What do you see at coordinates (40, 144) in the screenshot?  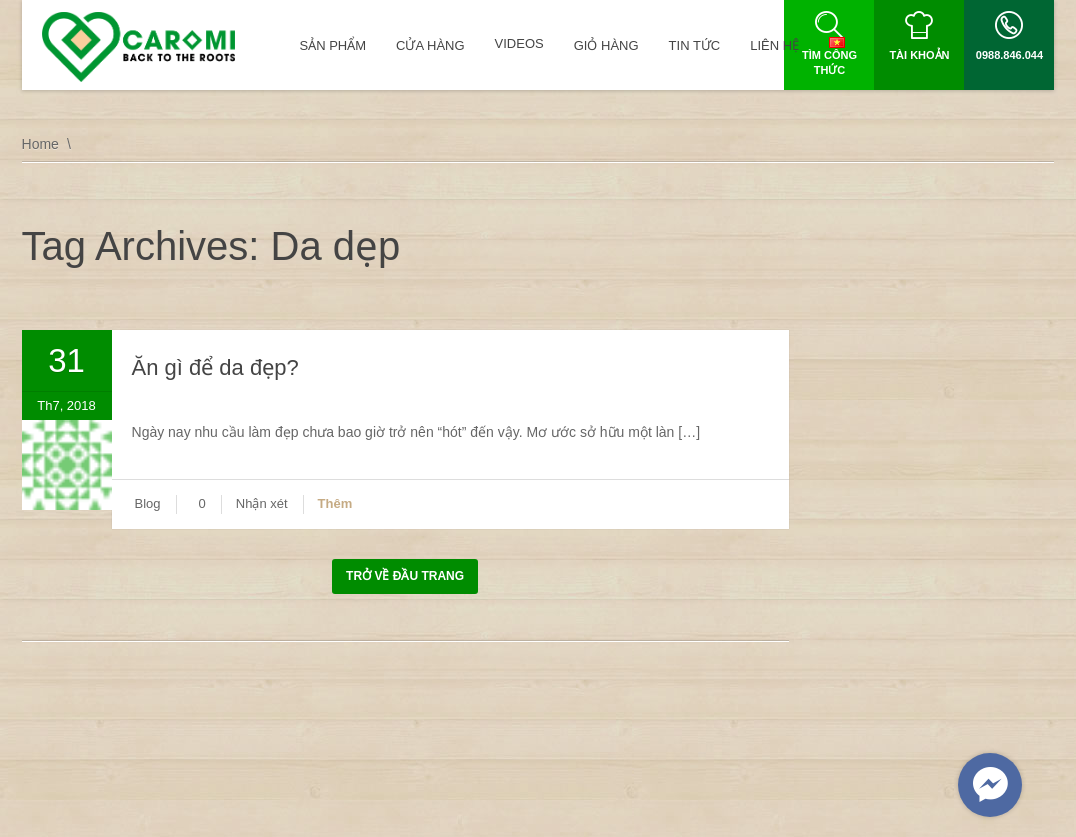 I see `Home` at bounding box center [40, 144].